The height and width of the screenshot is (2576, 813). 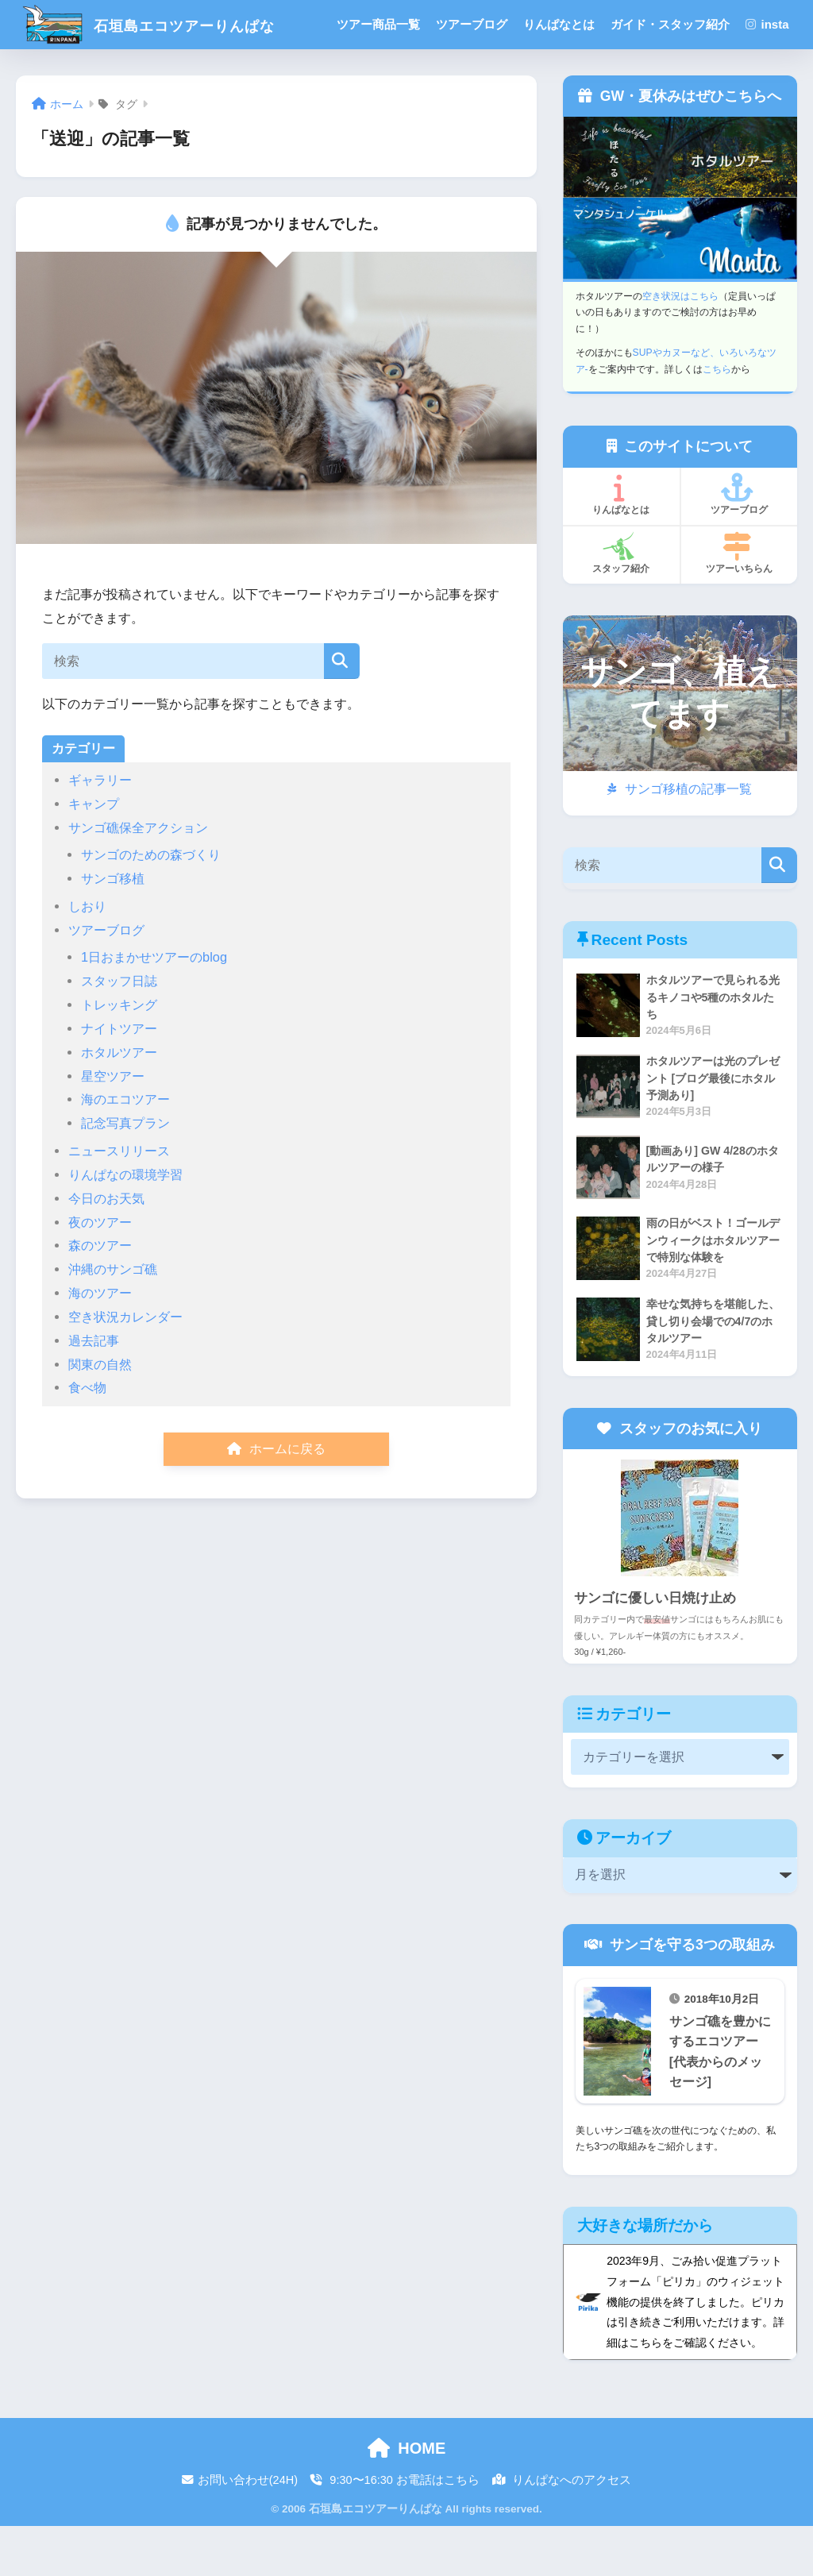 What do you see at coordinates (407, 2497) in the screenshot?
I see `HOME` at bounding box center [407, 2497].